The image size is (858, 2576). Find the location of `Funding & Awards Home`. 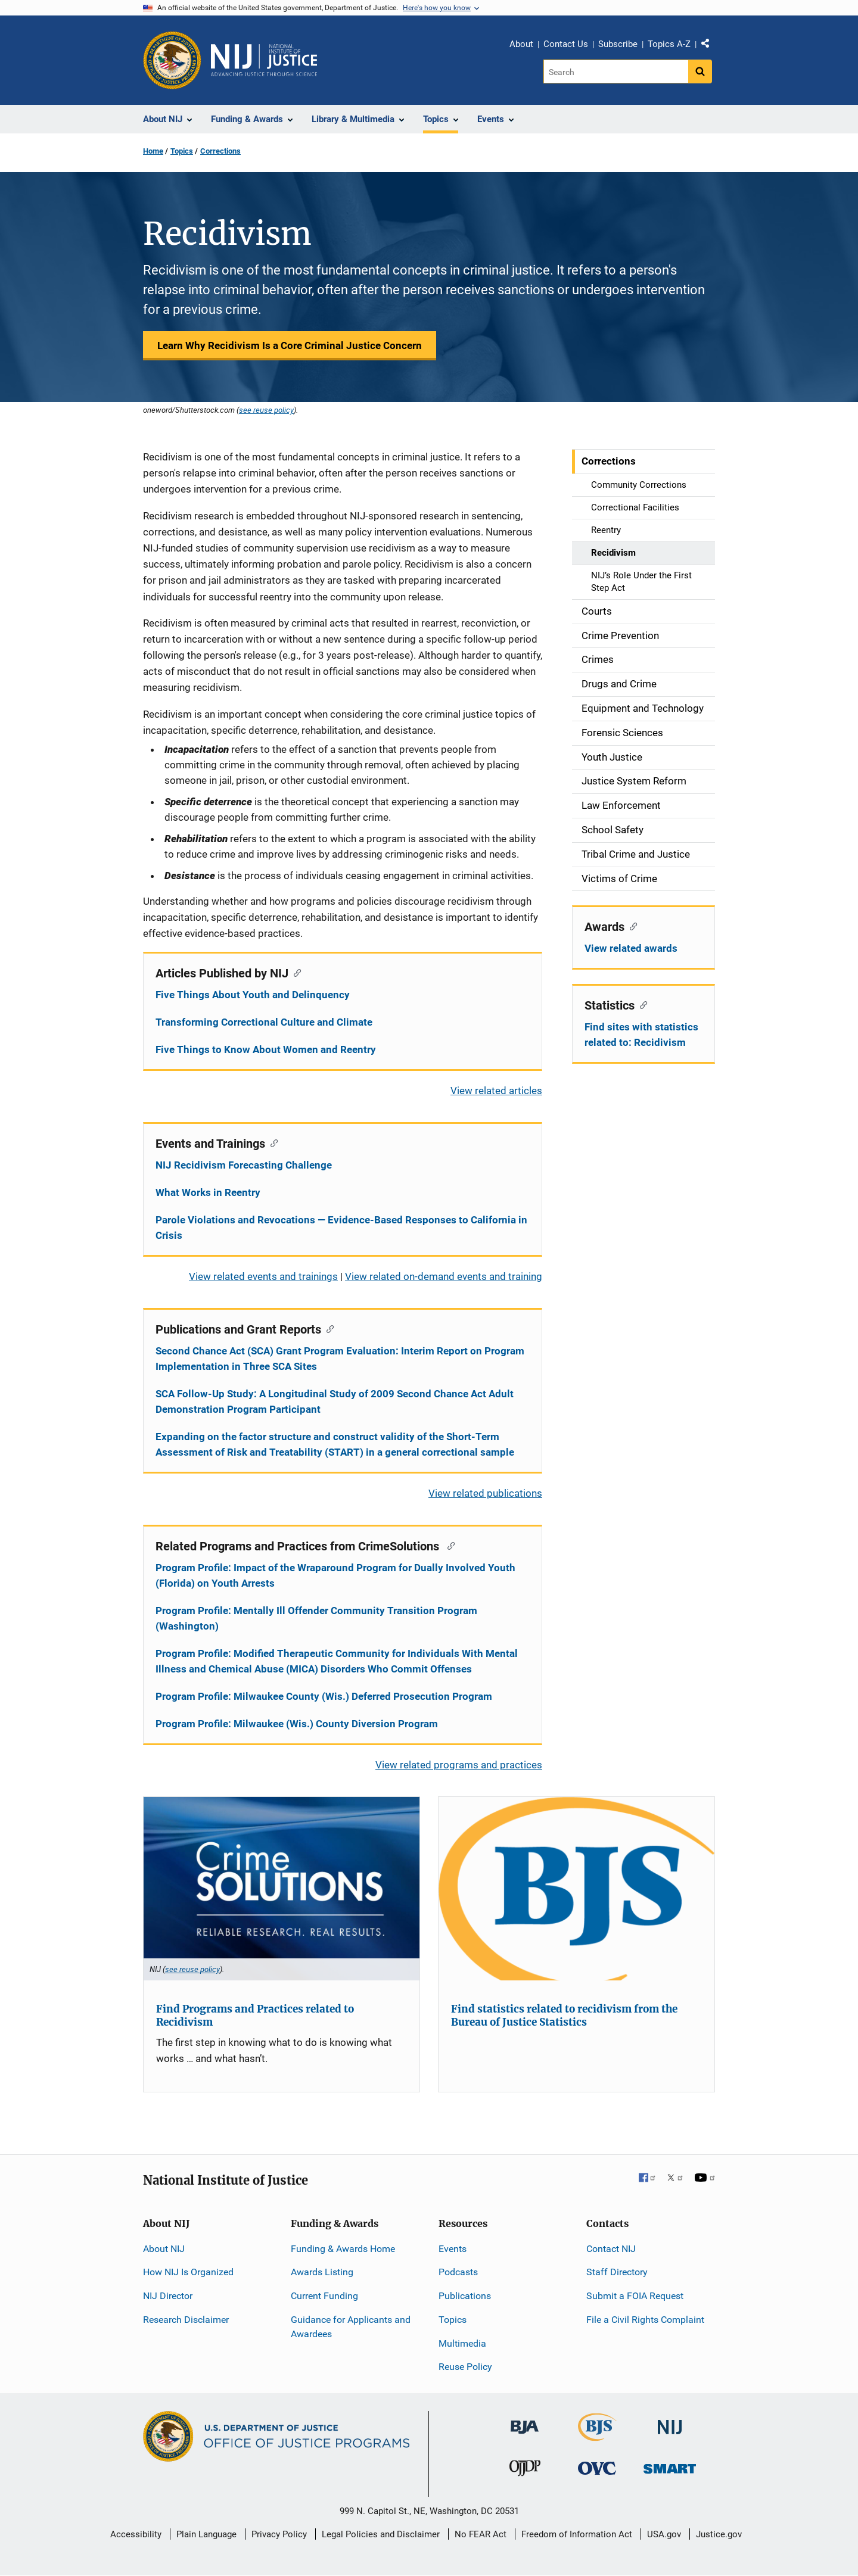

Funding & Awards Home is located at coordinates (343, 2248).